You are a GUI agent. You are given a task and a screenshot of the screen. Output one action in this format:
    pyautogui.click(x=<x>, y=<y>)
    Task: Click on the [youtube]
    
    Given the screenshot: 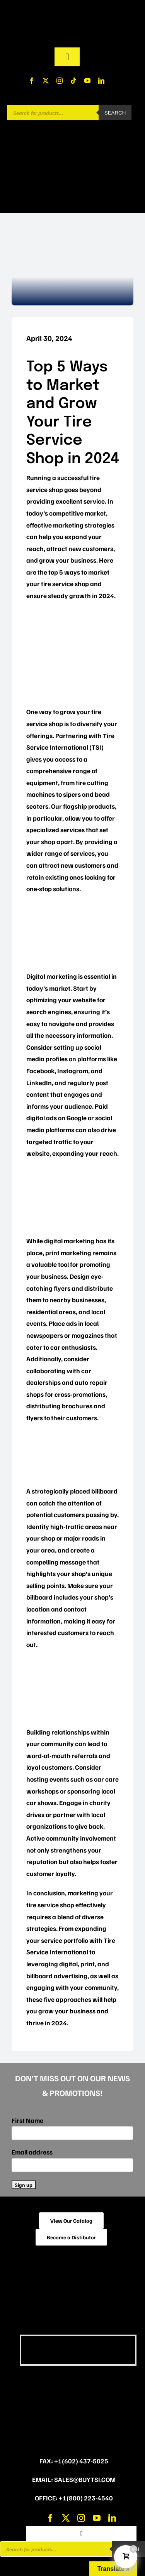 What is the action you would take?
    pyautogui.click(x=87, y=81)
    